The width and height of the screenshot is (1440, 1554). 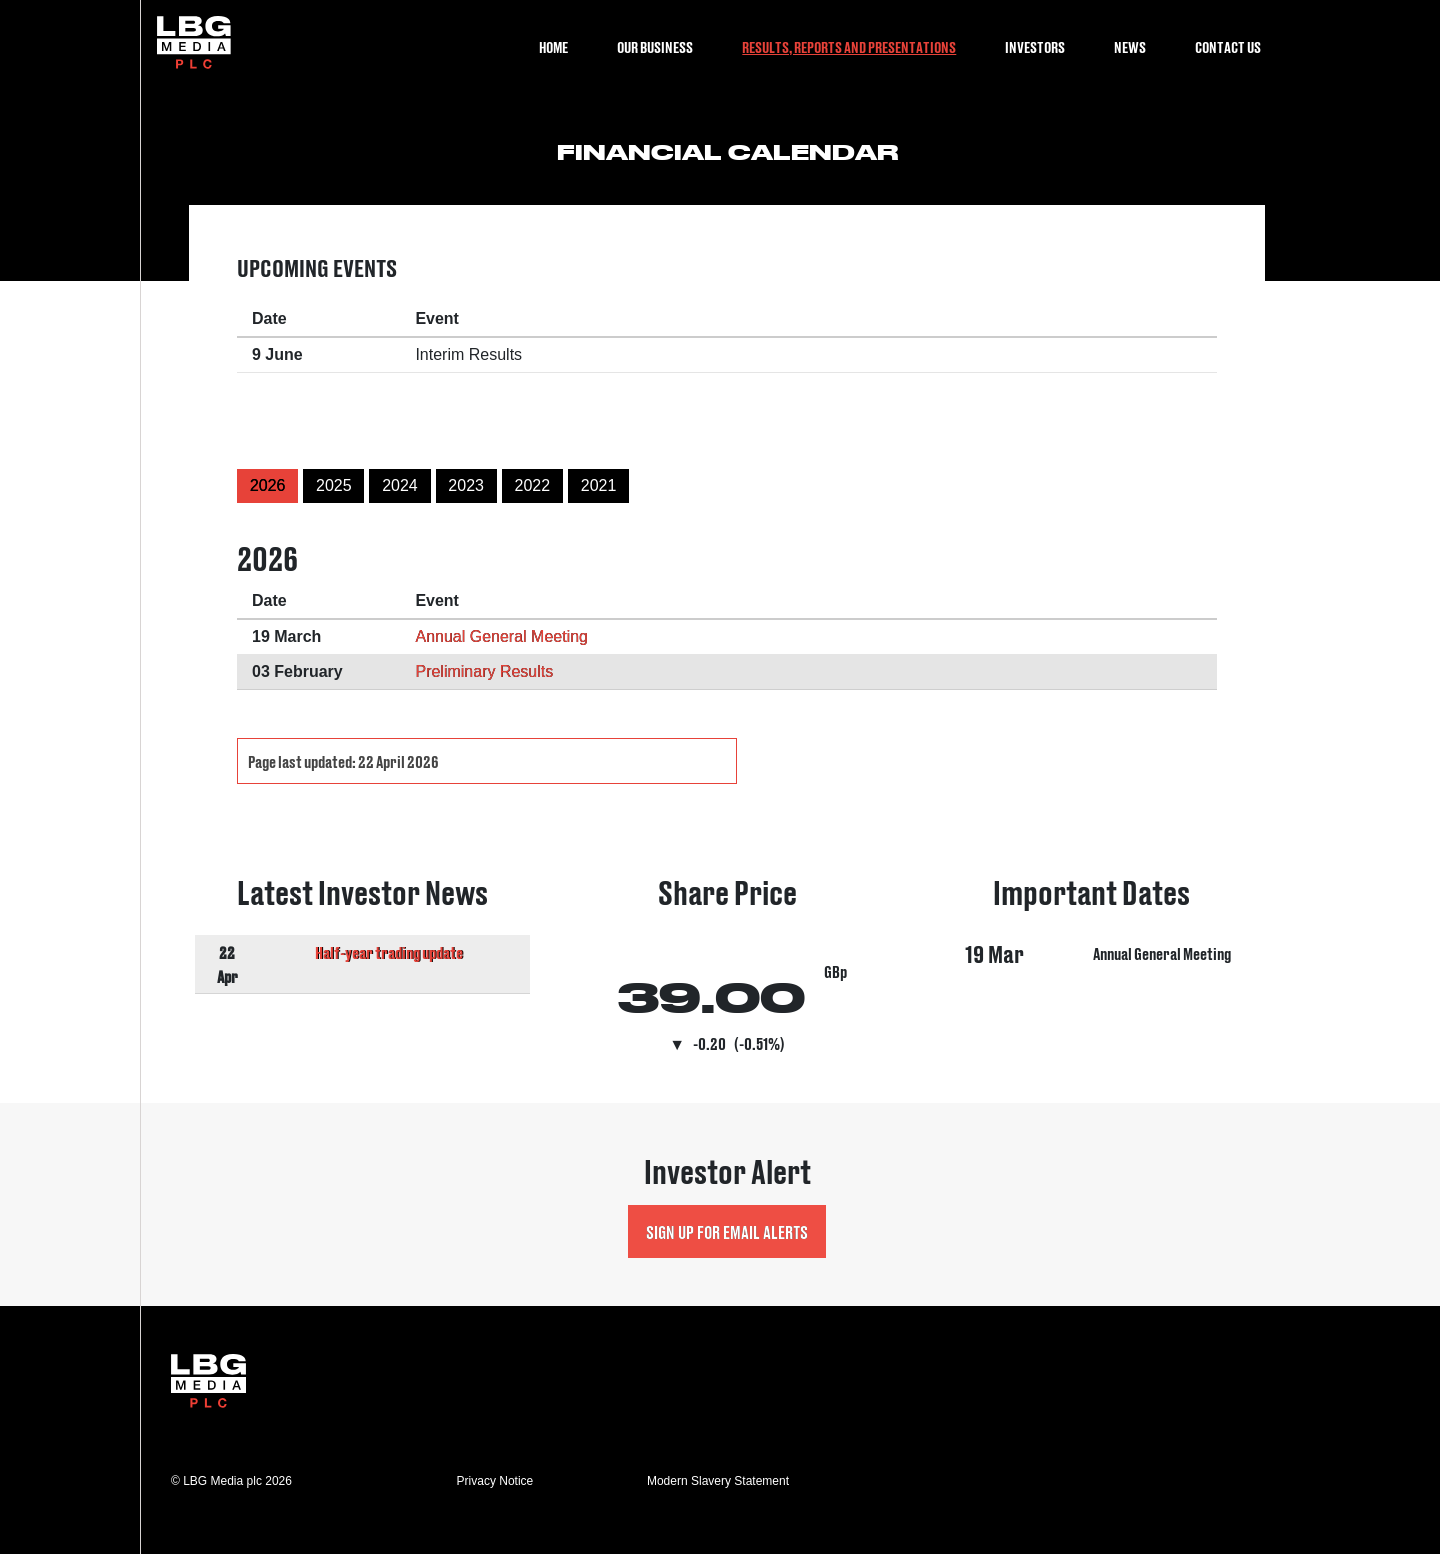 What do you see at coordinates (1035, 46) in the screenshot?
I see `Investors` at bounding box center [1035, 46].